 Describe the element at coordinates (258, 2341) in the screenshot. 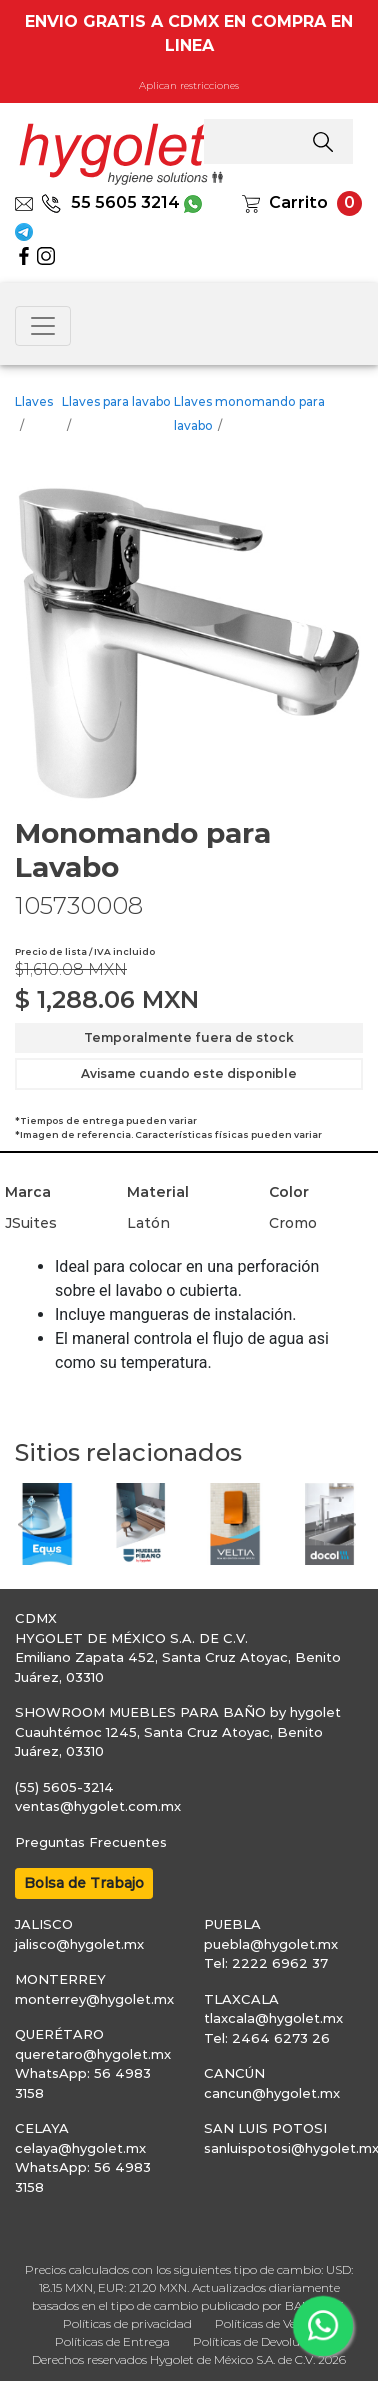

I see `Políticas de Devolución` at that location.